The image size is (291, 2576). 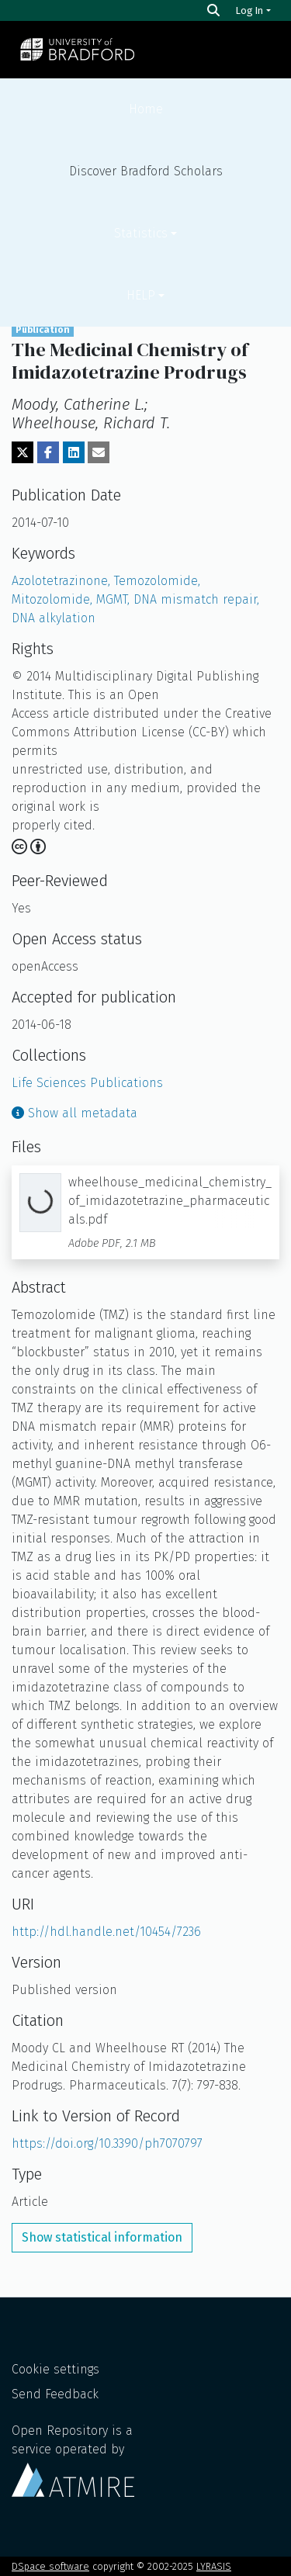 I want to click on [Toggle navigation], so click(x=258, y=49).